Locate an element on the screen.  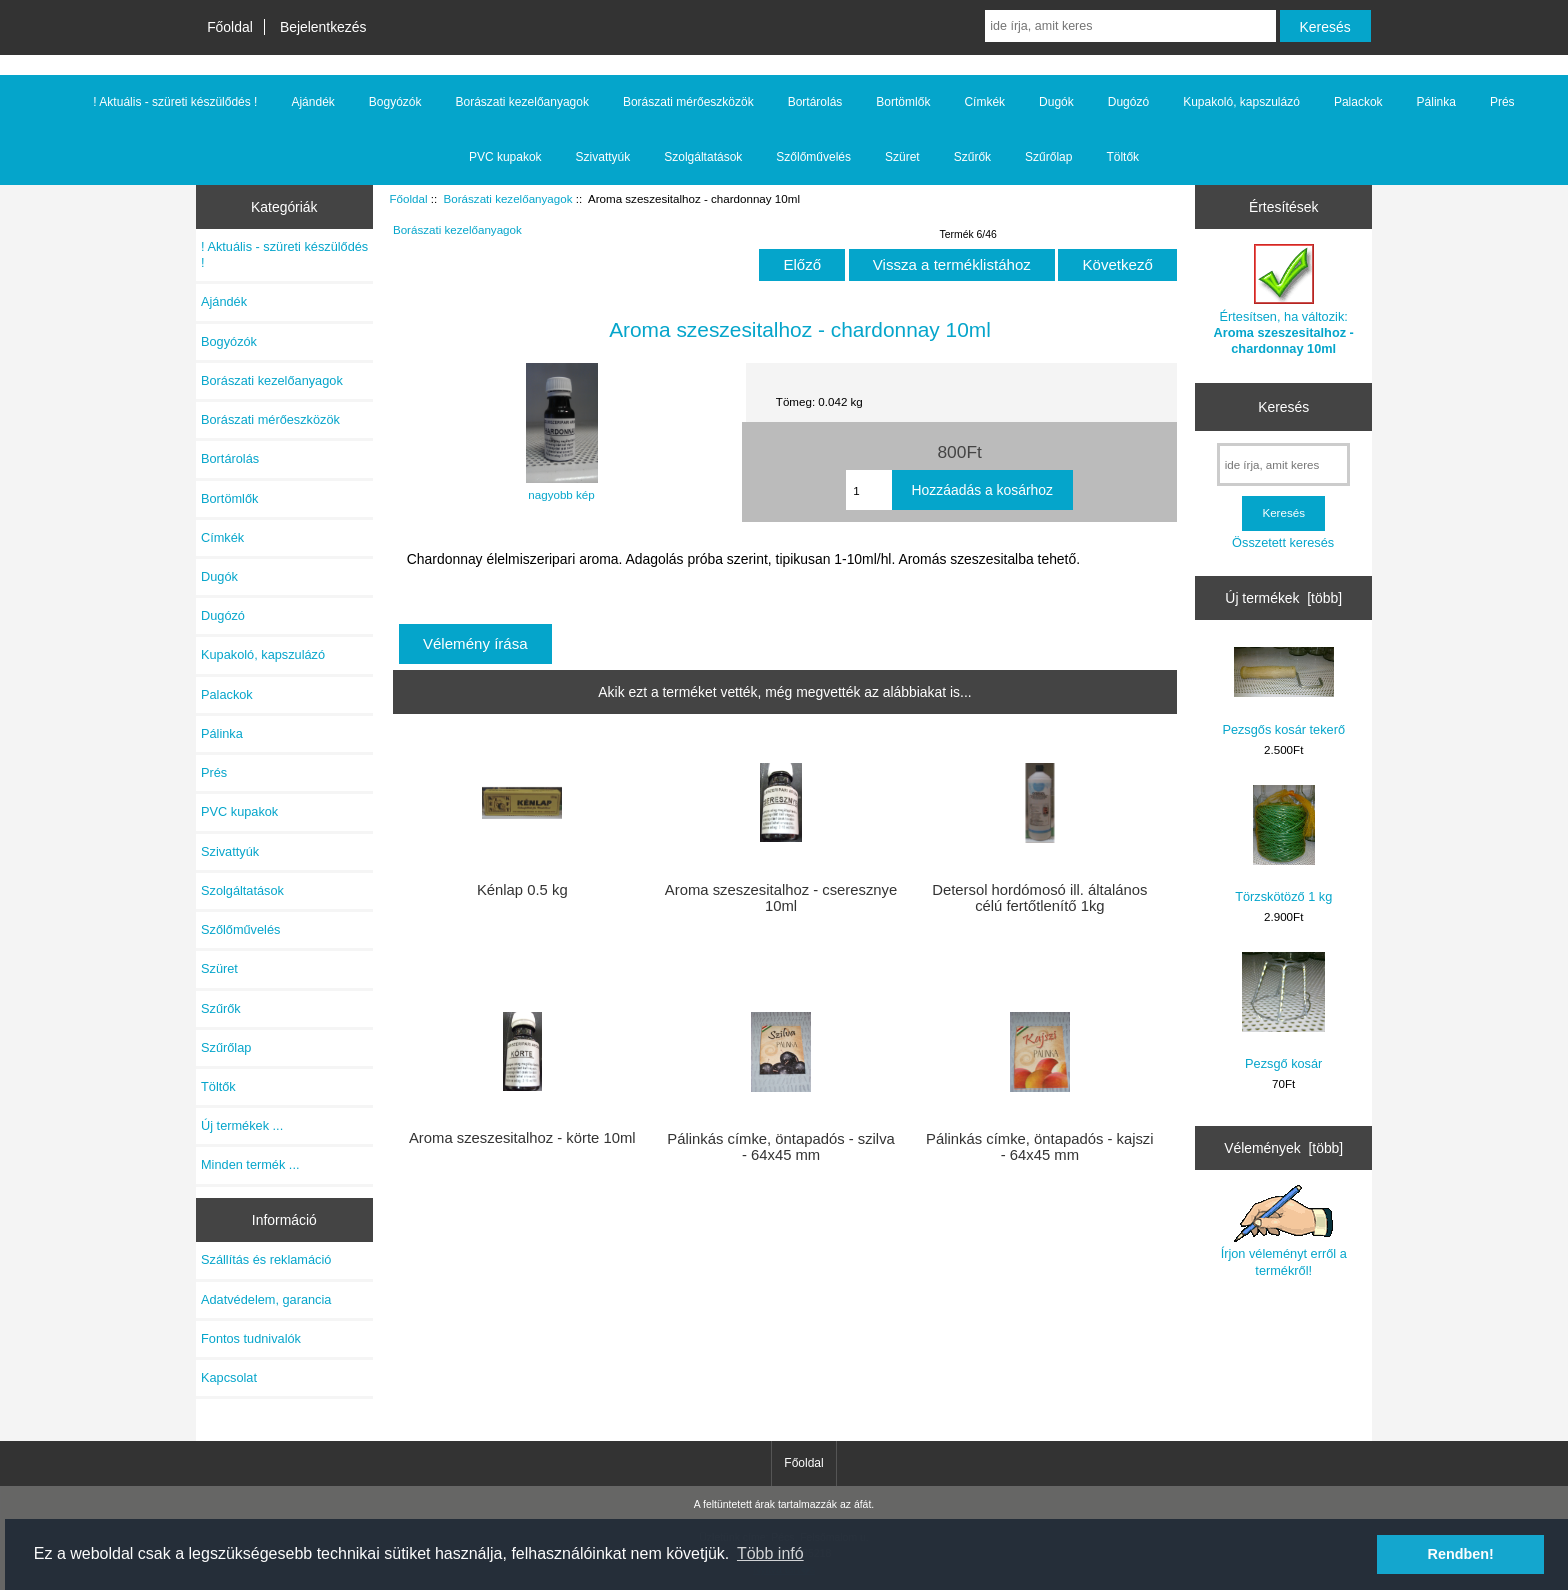
Rendben! [button] is located at coordinates (1461, 1554).